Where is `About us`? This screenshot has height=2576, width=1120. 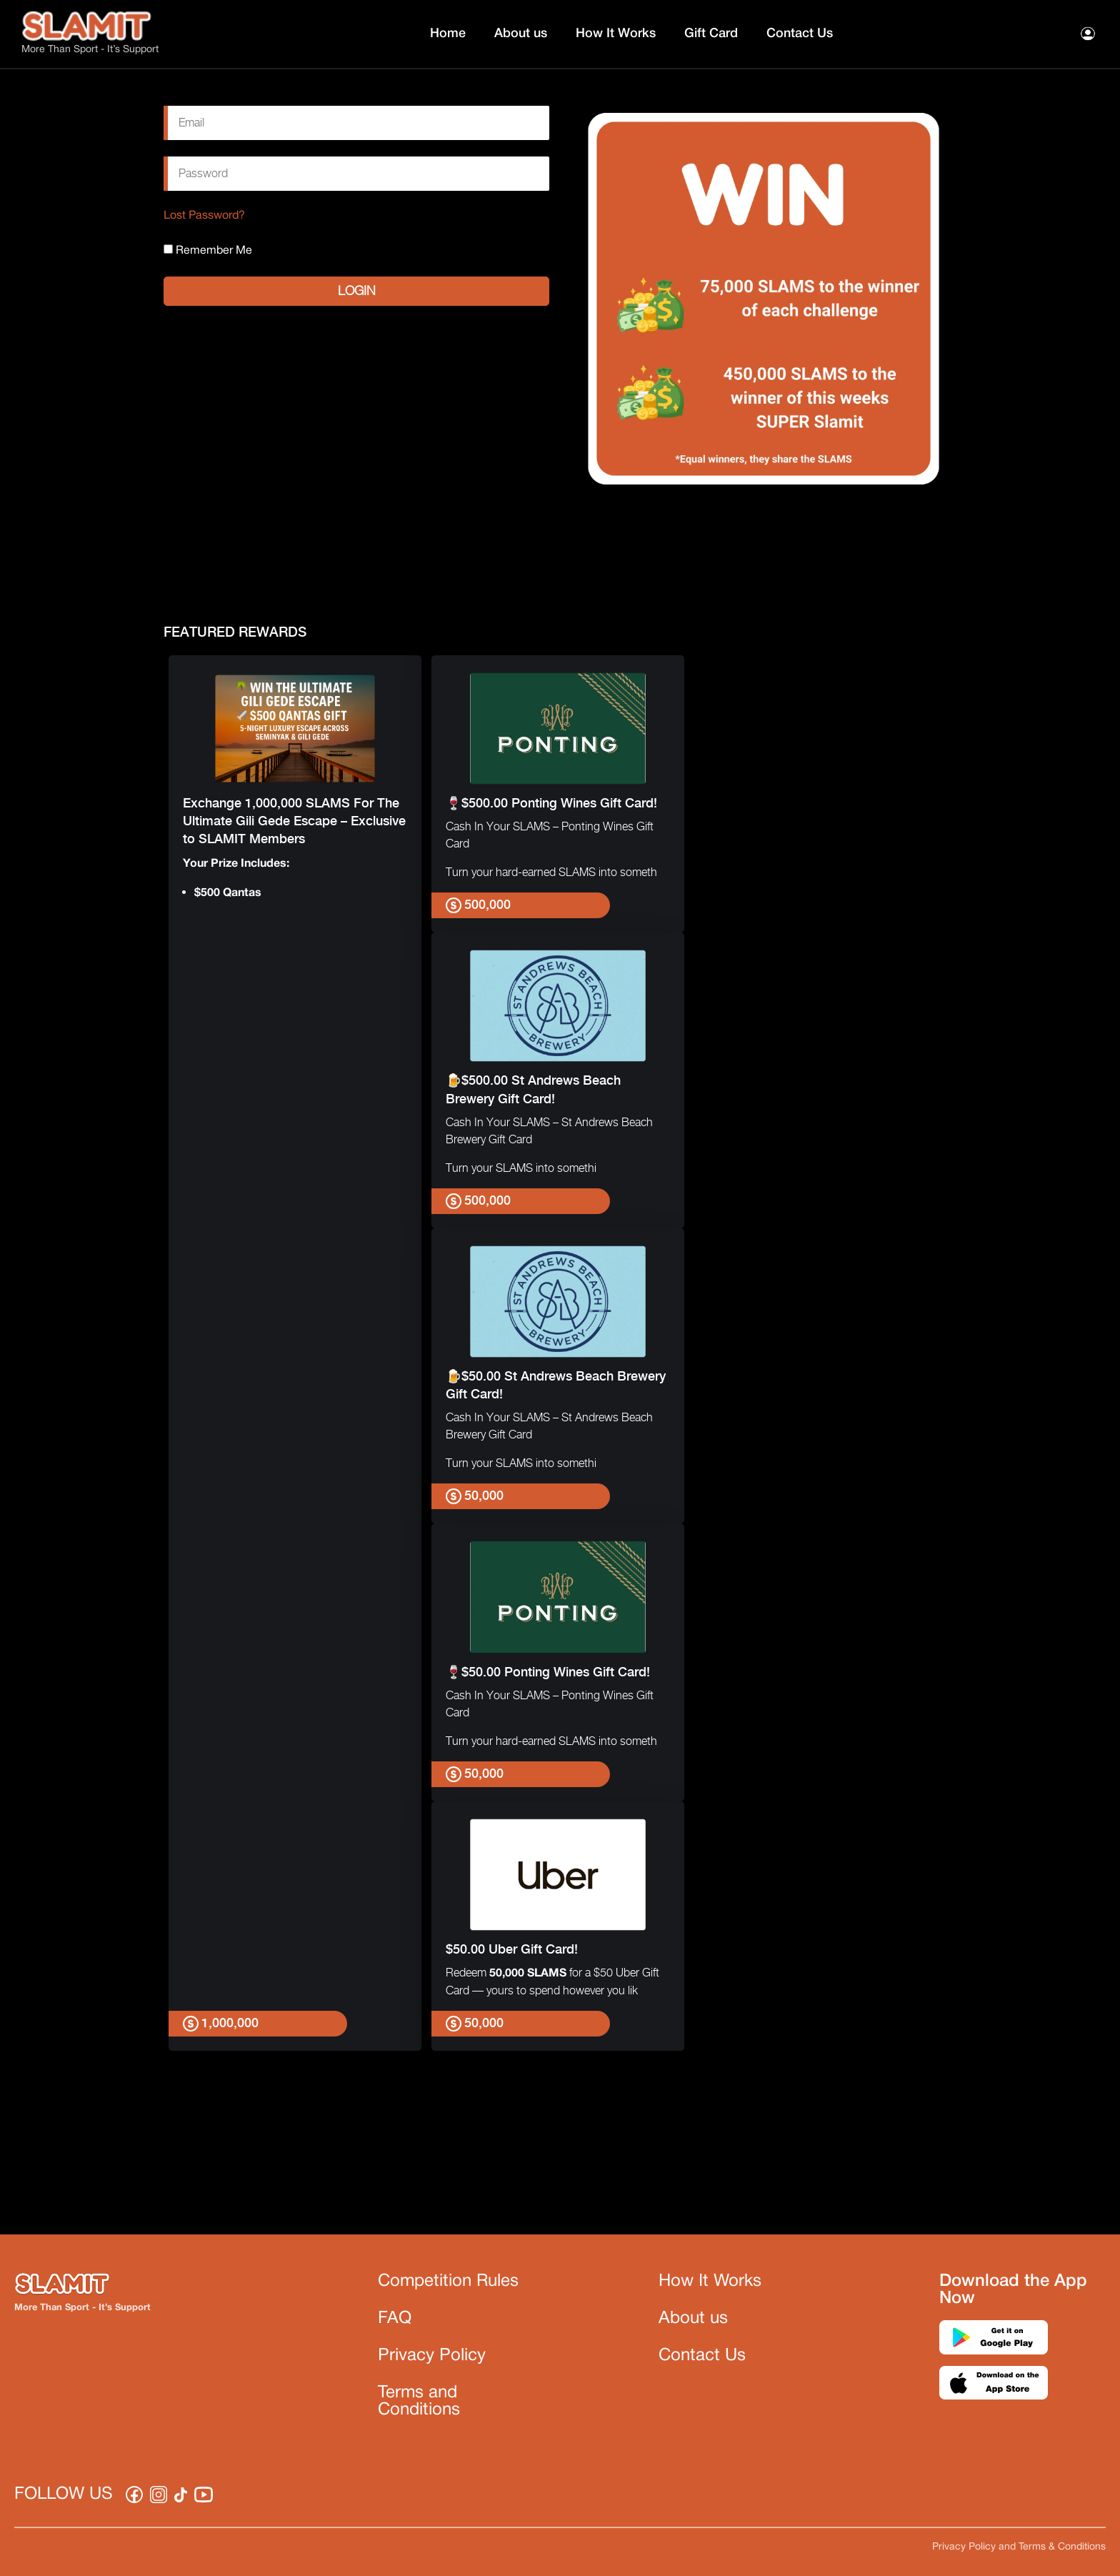
About us is located at coordinates (520, 33).